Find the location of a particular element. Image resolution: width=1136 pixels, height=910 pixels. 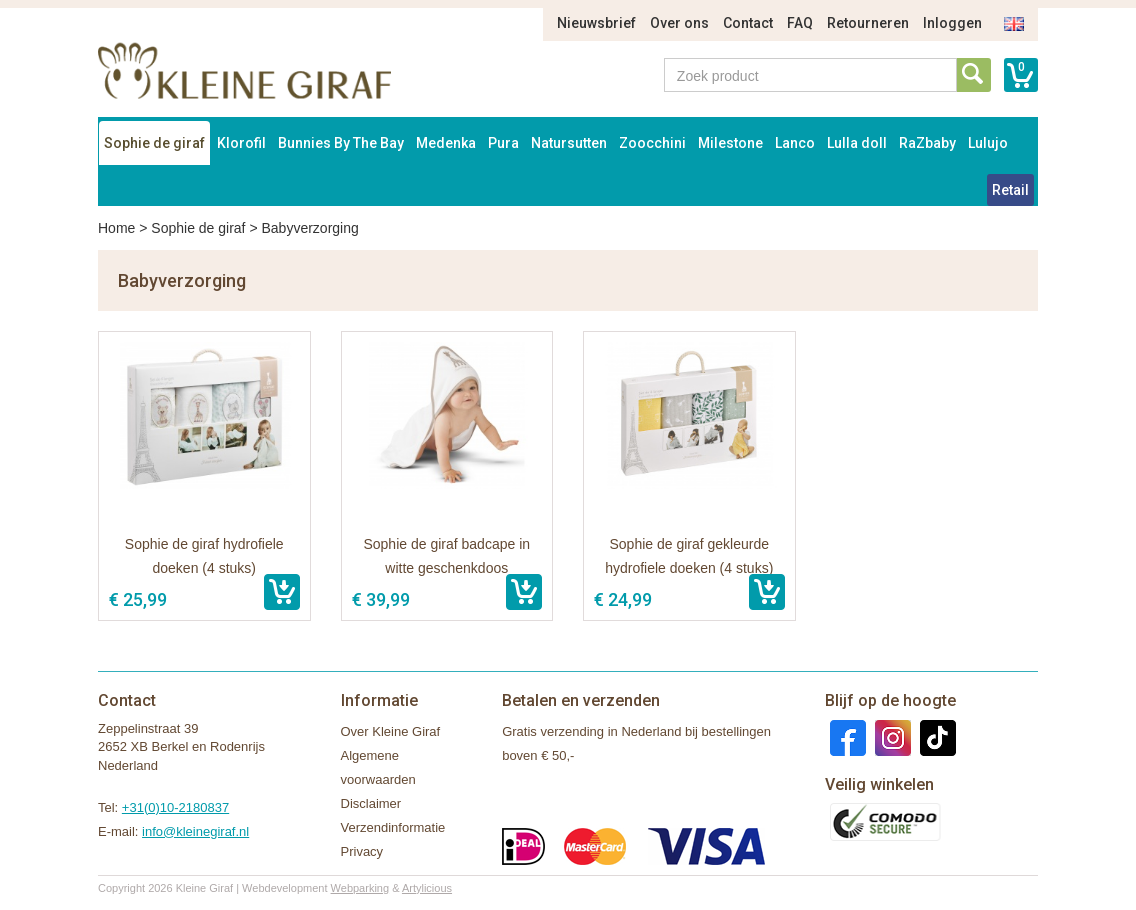

Medenka is located at coordinates (446, 143).